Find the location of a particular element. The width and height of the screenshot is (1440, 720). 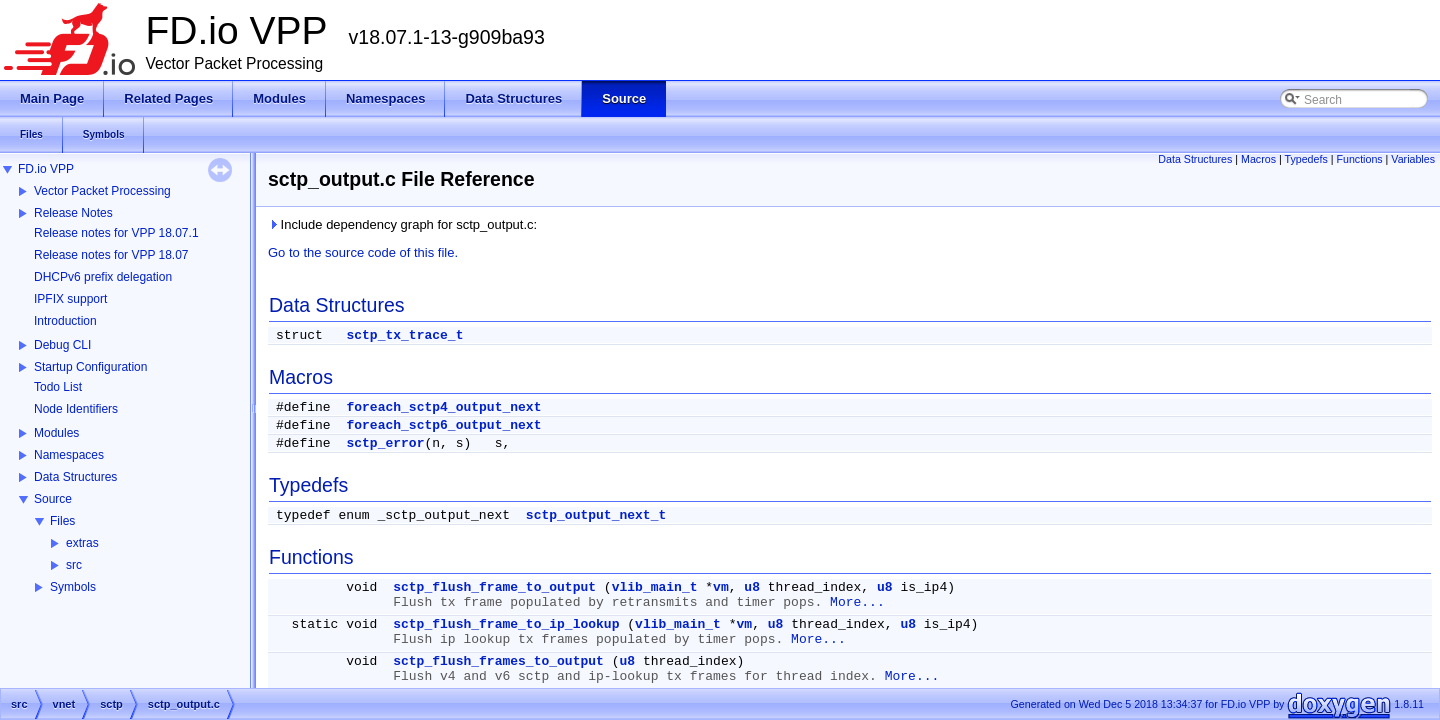

sctp_flush_frame_to_output is located at coordinates (494, 587).